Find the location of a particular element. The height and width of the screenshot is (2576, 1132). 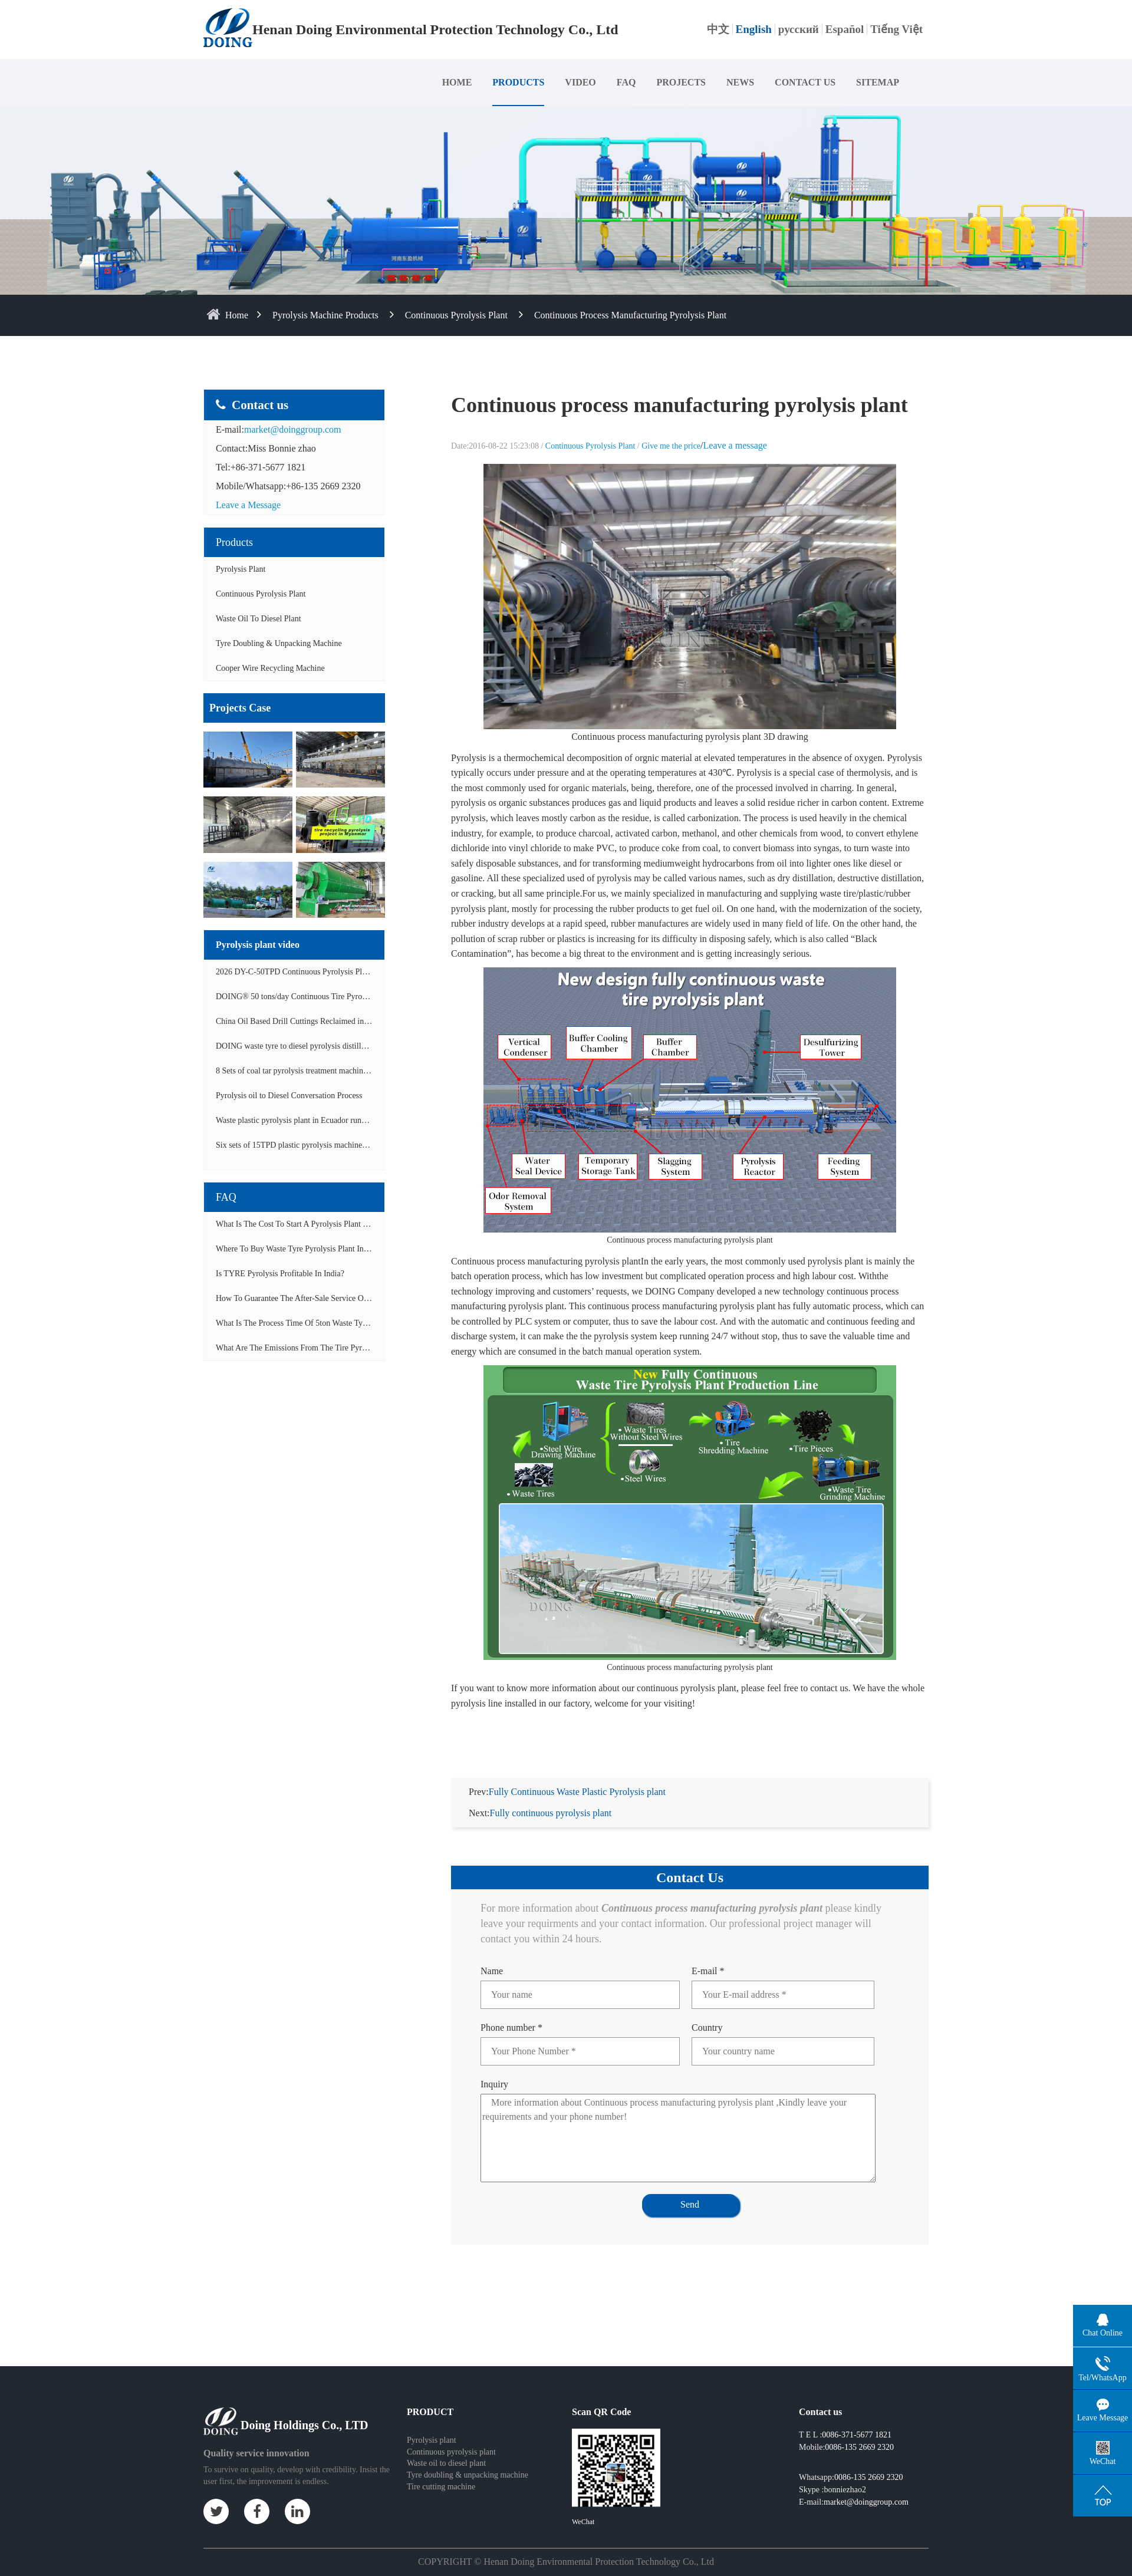

Where to buy waste tyre pyrolysis plant in Lagos, Nigeria to start tyre recycling business? is located at coordinates (373, 1248).